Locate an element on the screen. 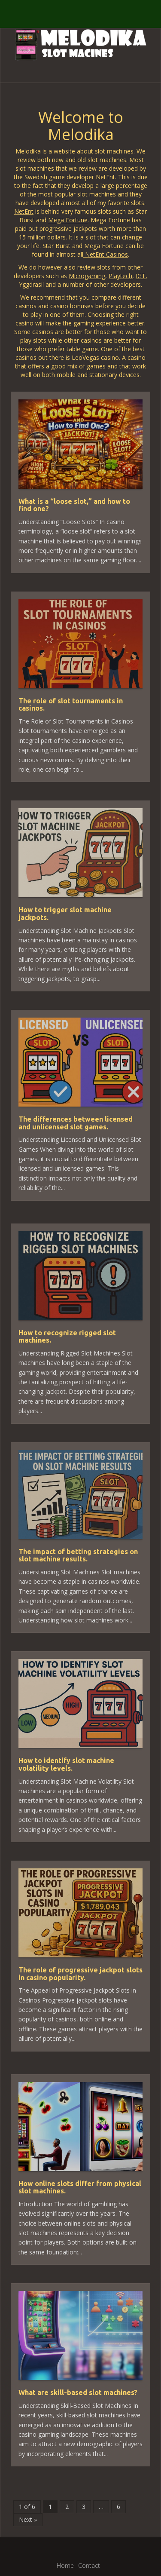 This screenshot has width=161, height=2576. NetEnt is located at coordinates (23, 211).